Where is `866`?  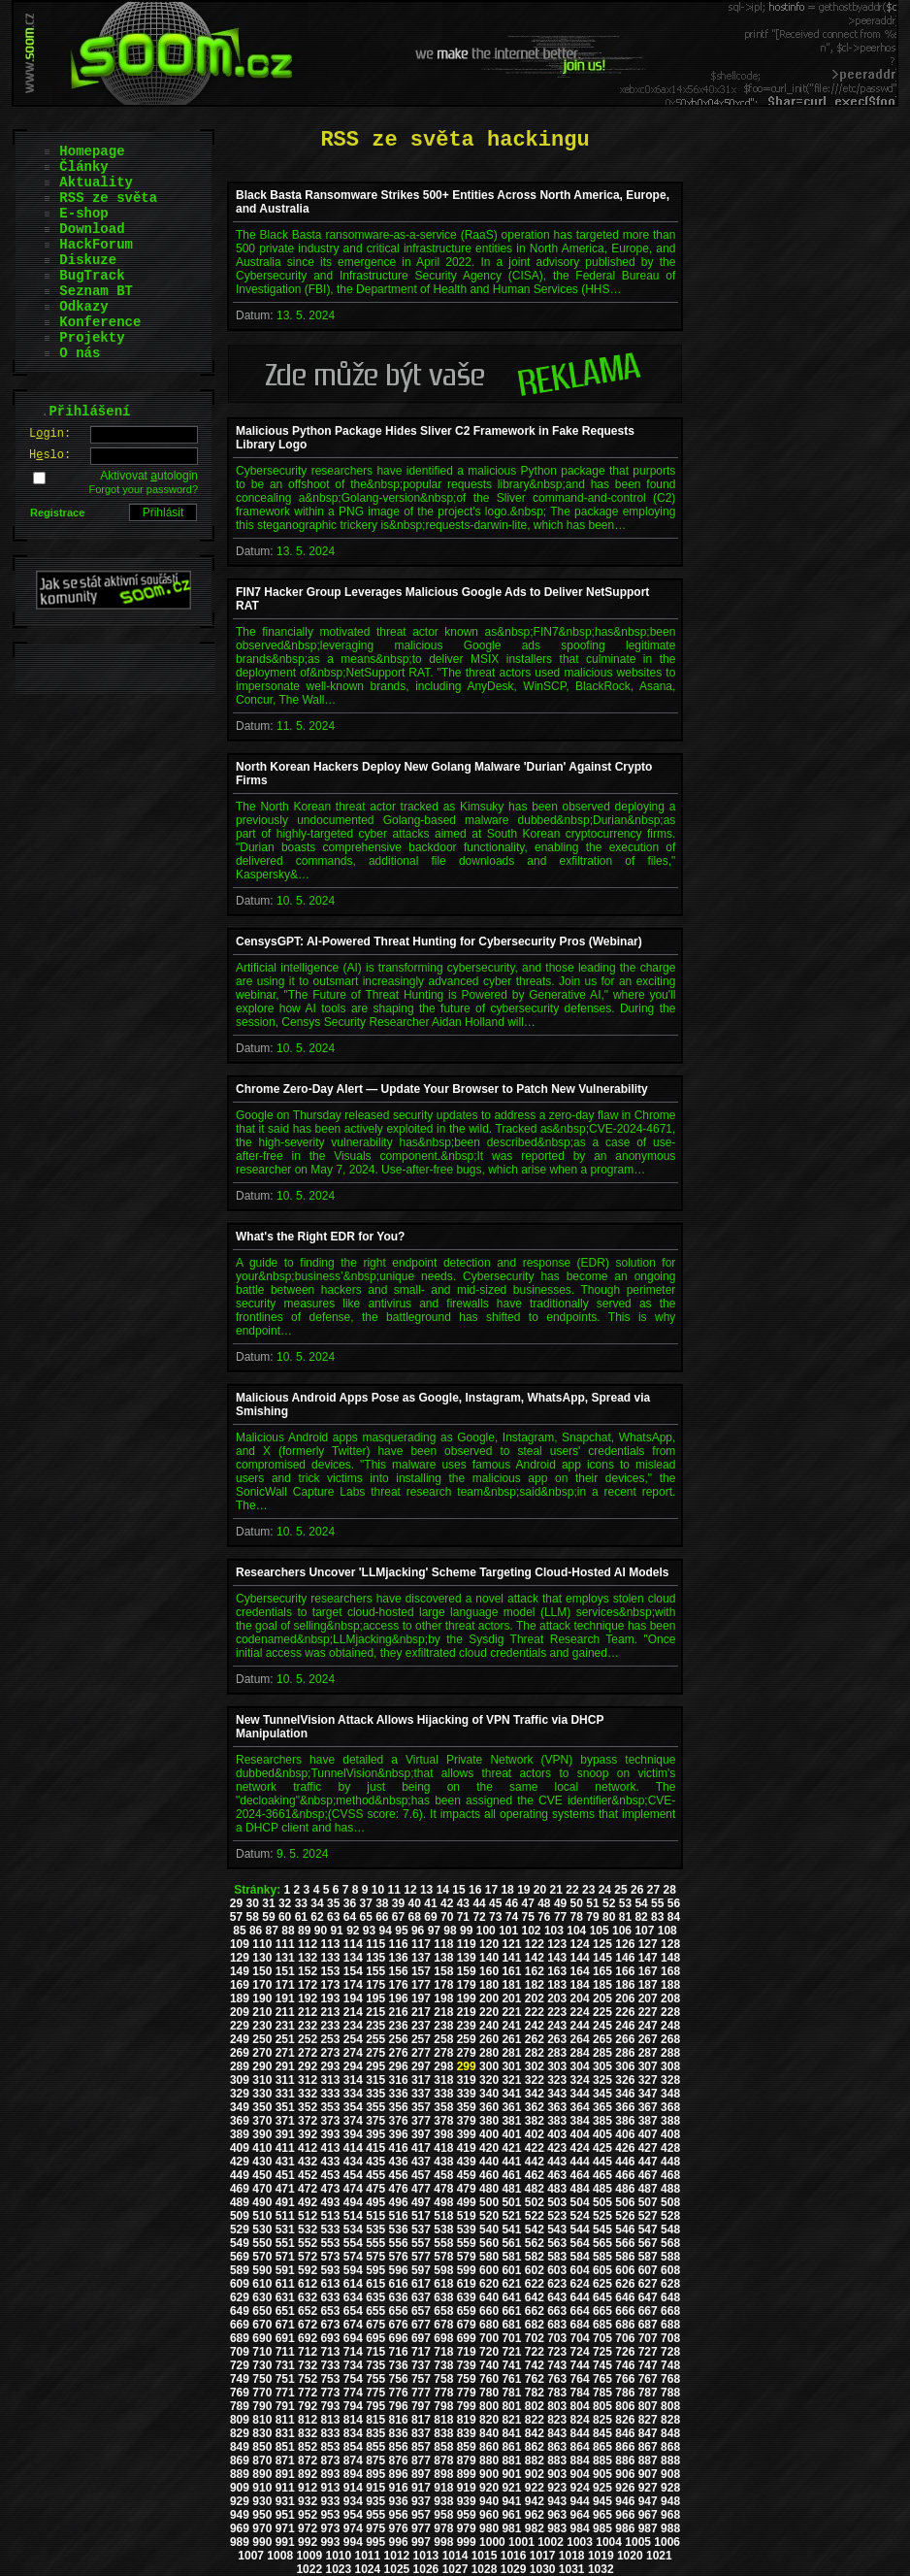 866 is located at coordinates (624, 2447).